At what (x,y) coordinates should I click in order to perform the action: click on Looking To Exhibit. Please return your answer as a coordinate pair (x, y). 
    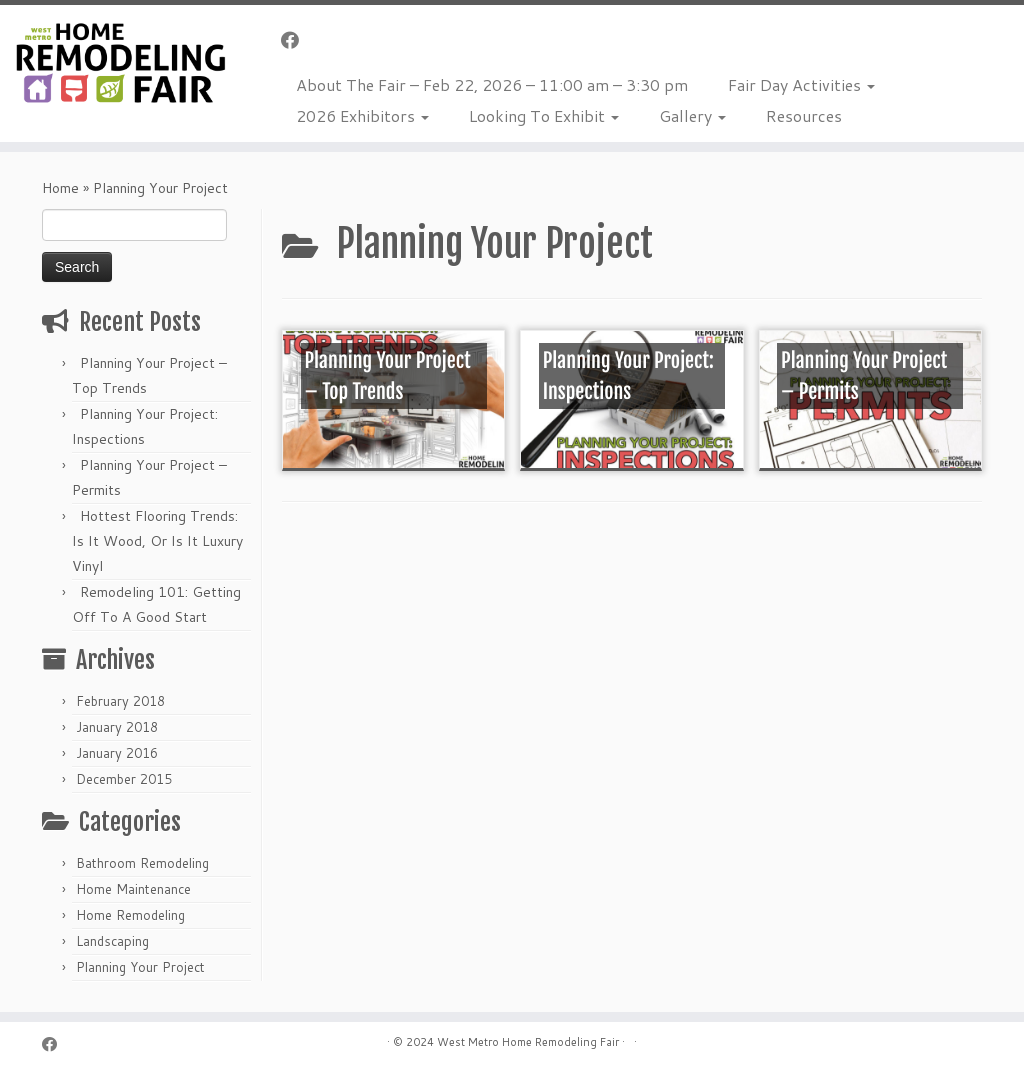
    Looking at the image, I should click on (544, 115).